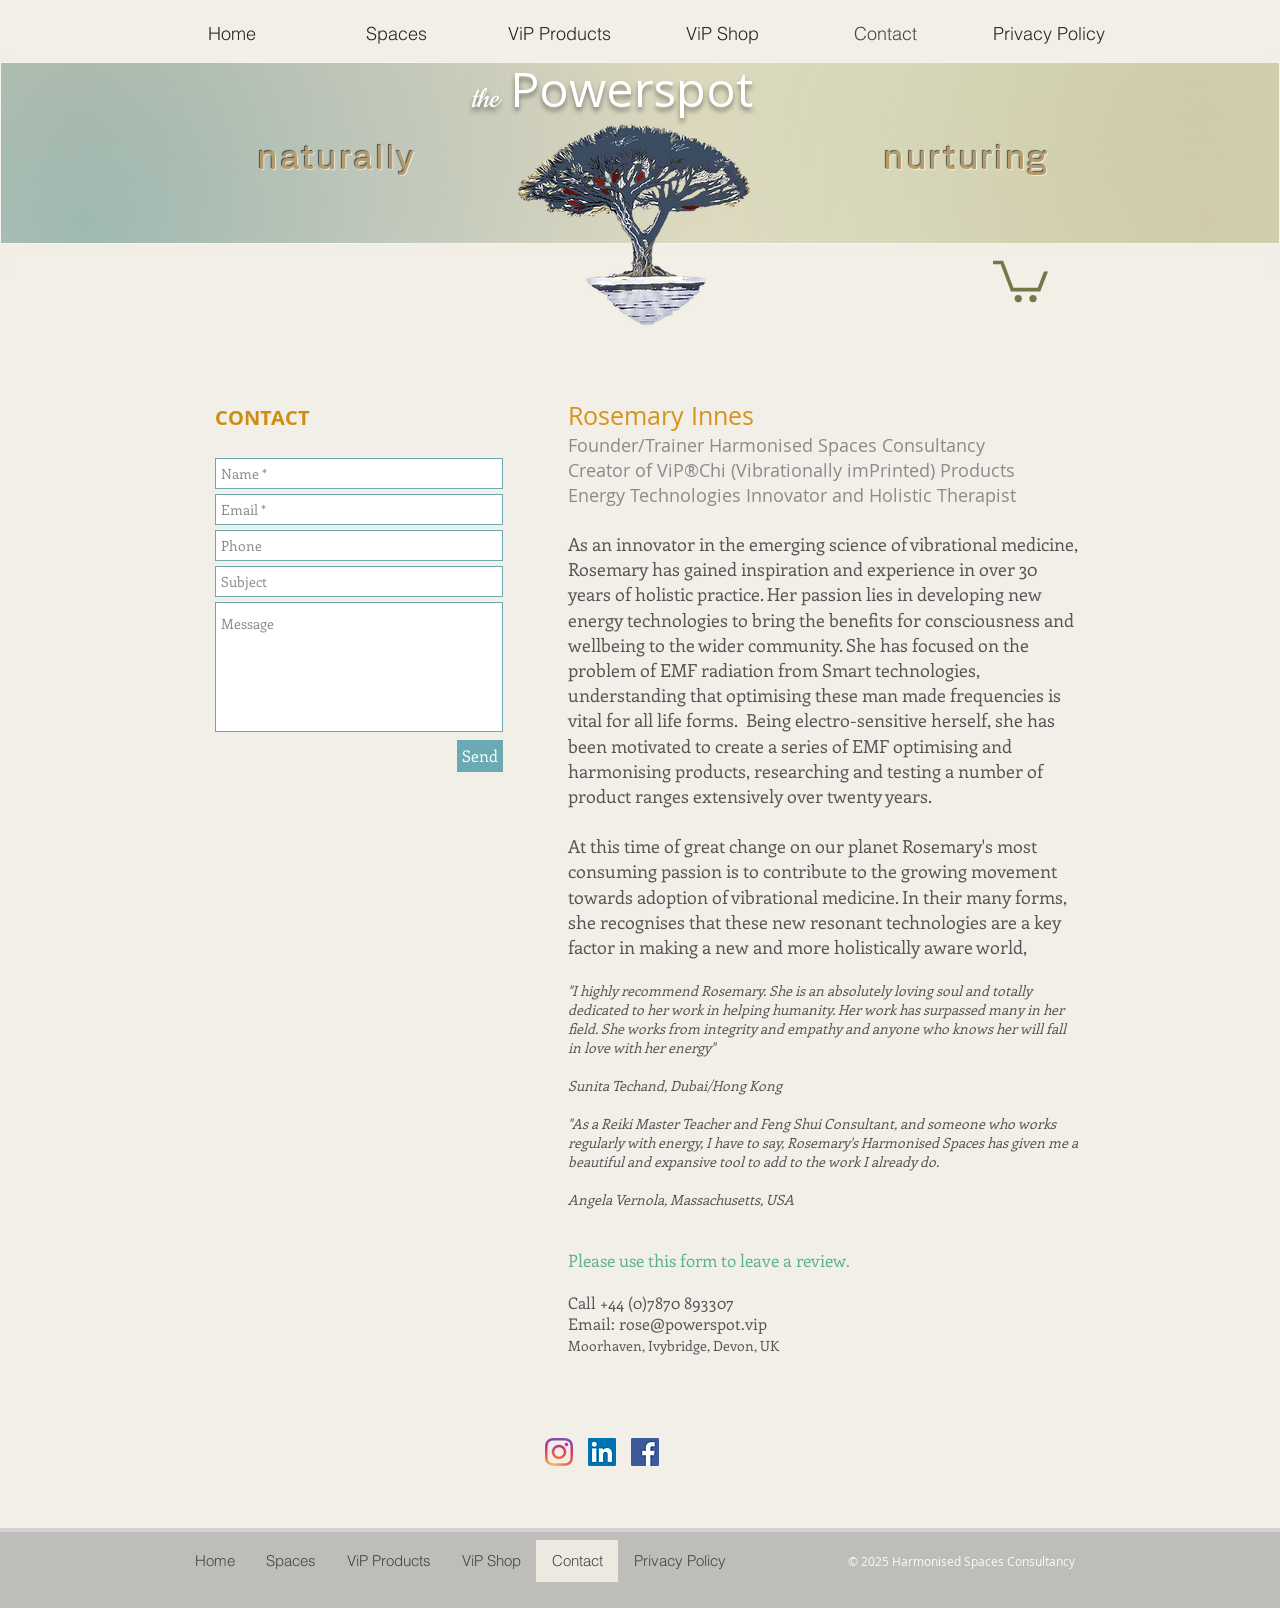  I want to click on [Facebook Social Icon], so click(645, 1452).